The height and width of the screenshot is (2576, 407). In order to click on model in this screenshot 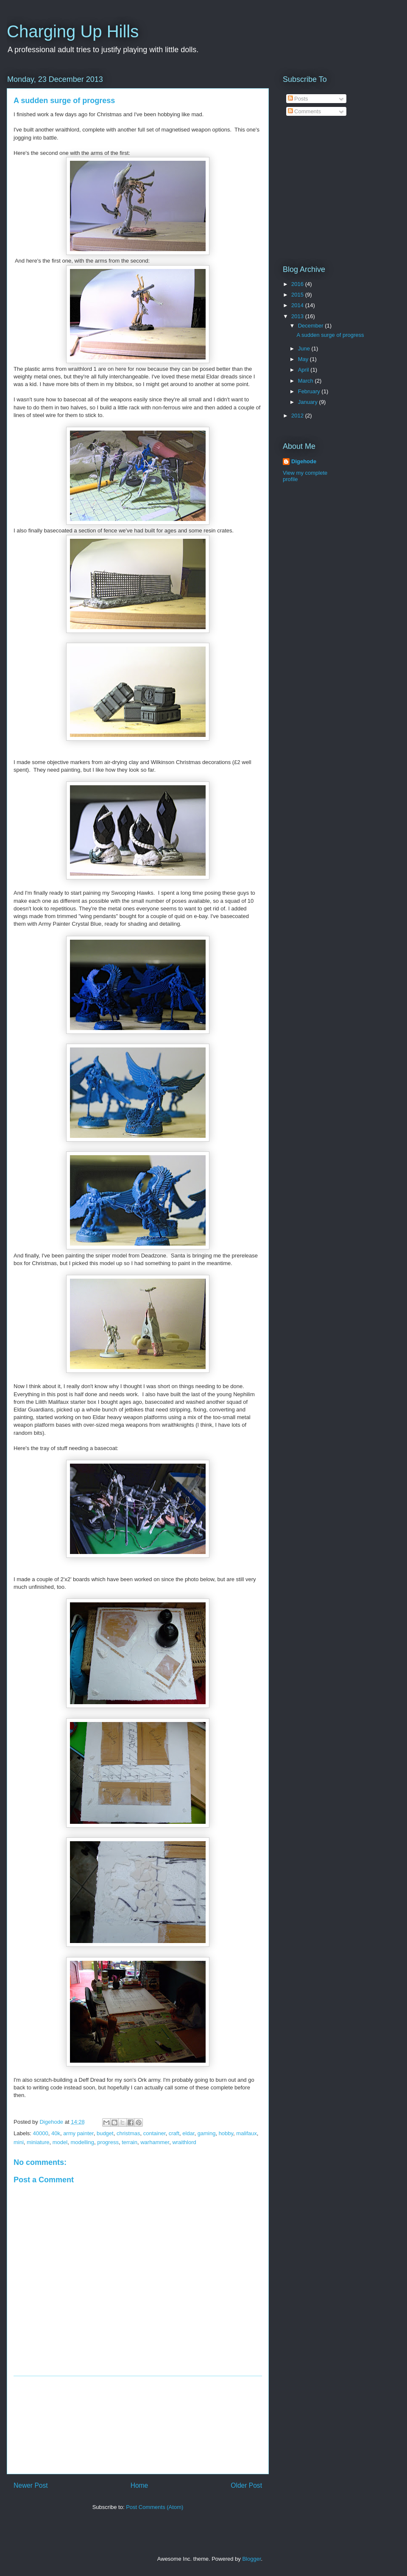, I will do `click(60, 2142)`.